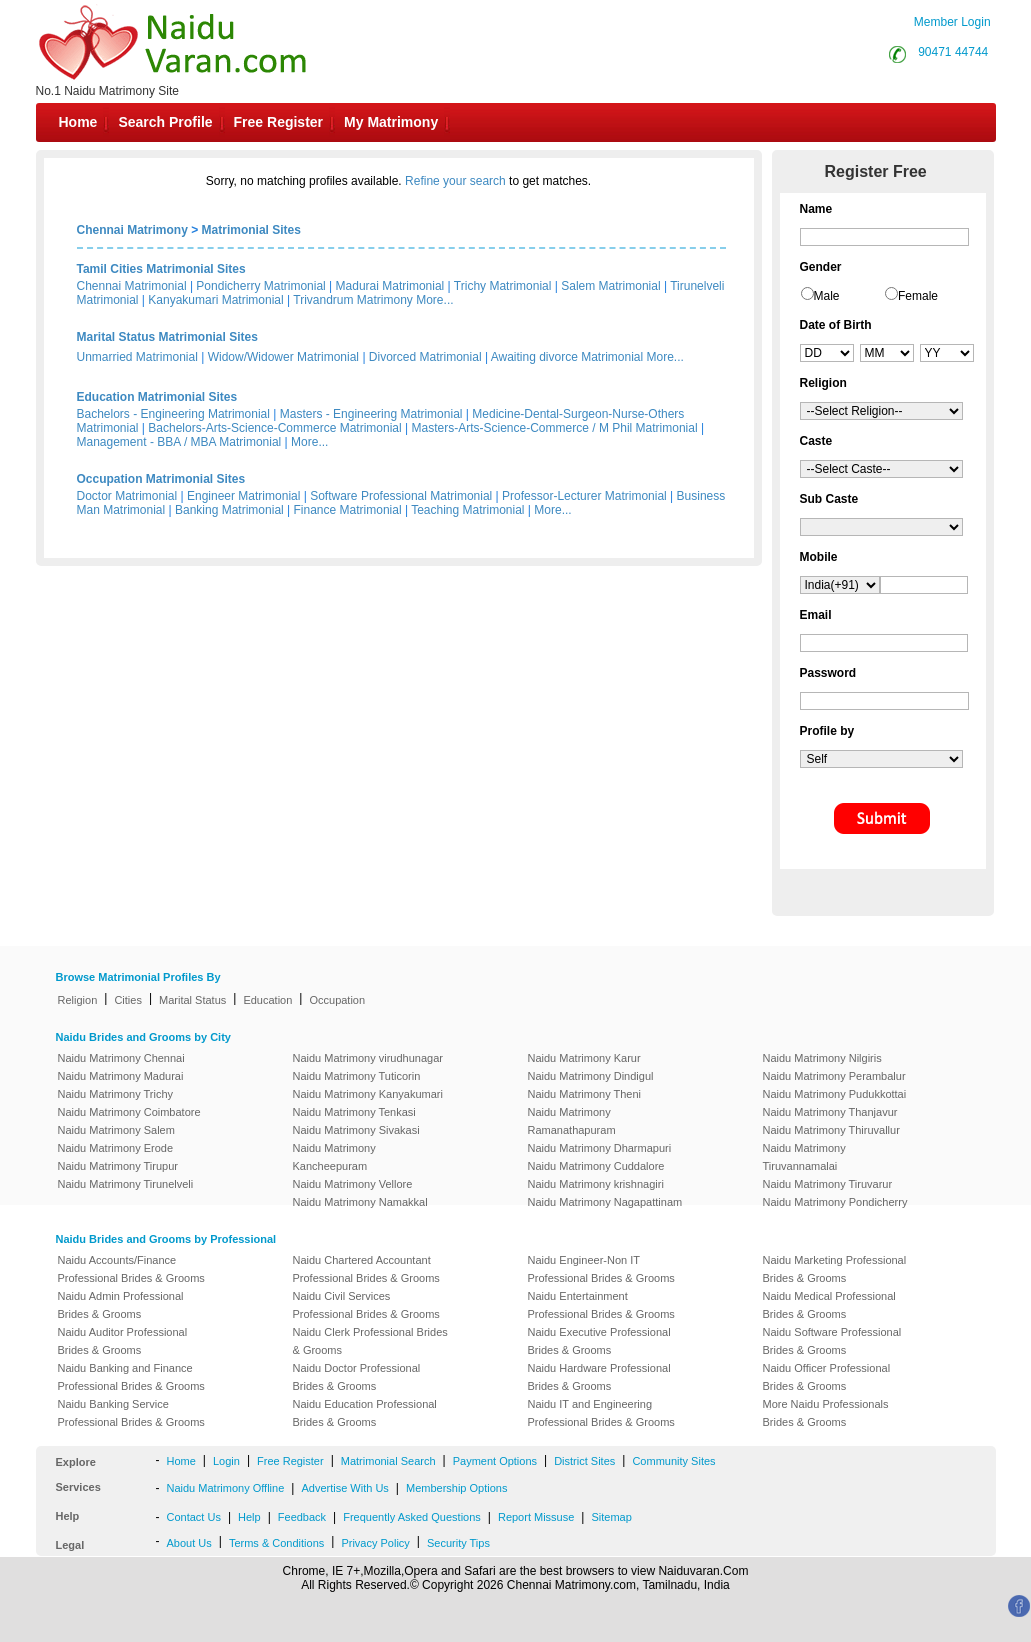 The image size is (1031, 1642). Describe the element at coordinates (131, 1413) in the screenshot. I see `Naidu Banking Service Professional Brides & Grooms` at that location.